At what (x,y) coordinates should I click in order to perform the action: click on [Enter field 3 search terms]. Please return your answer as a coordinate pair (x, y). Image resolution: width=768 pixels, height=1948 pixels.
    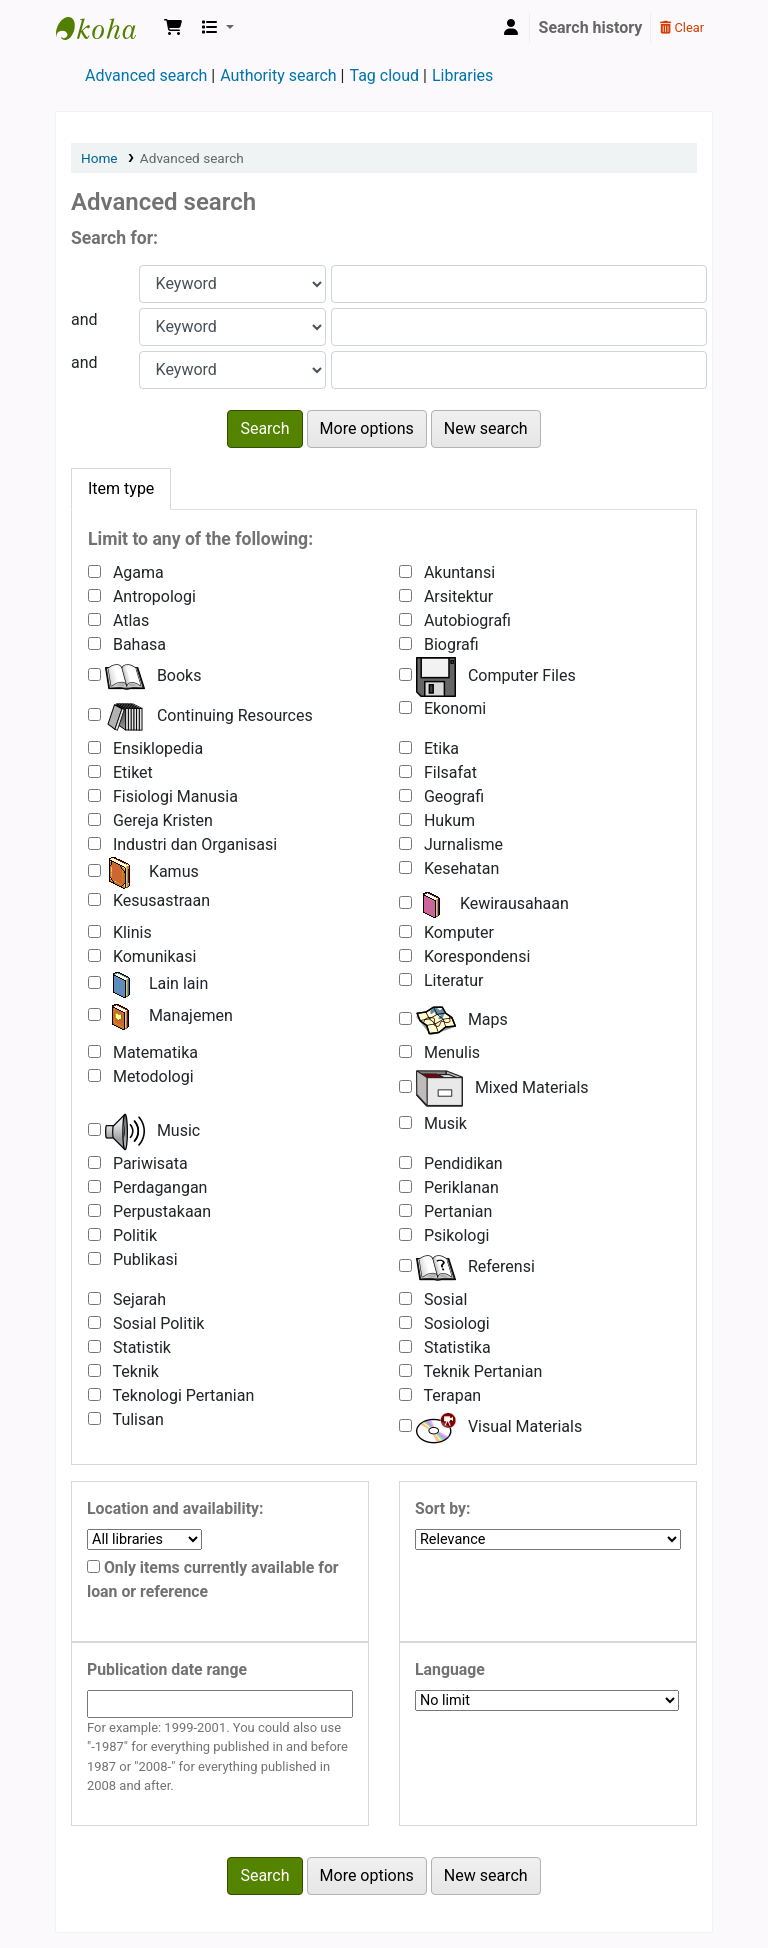
    Looking at the image, I should click on (519, 370).